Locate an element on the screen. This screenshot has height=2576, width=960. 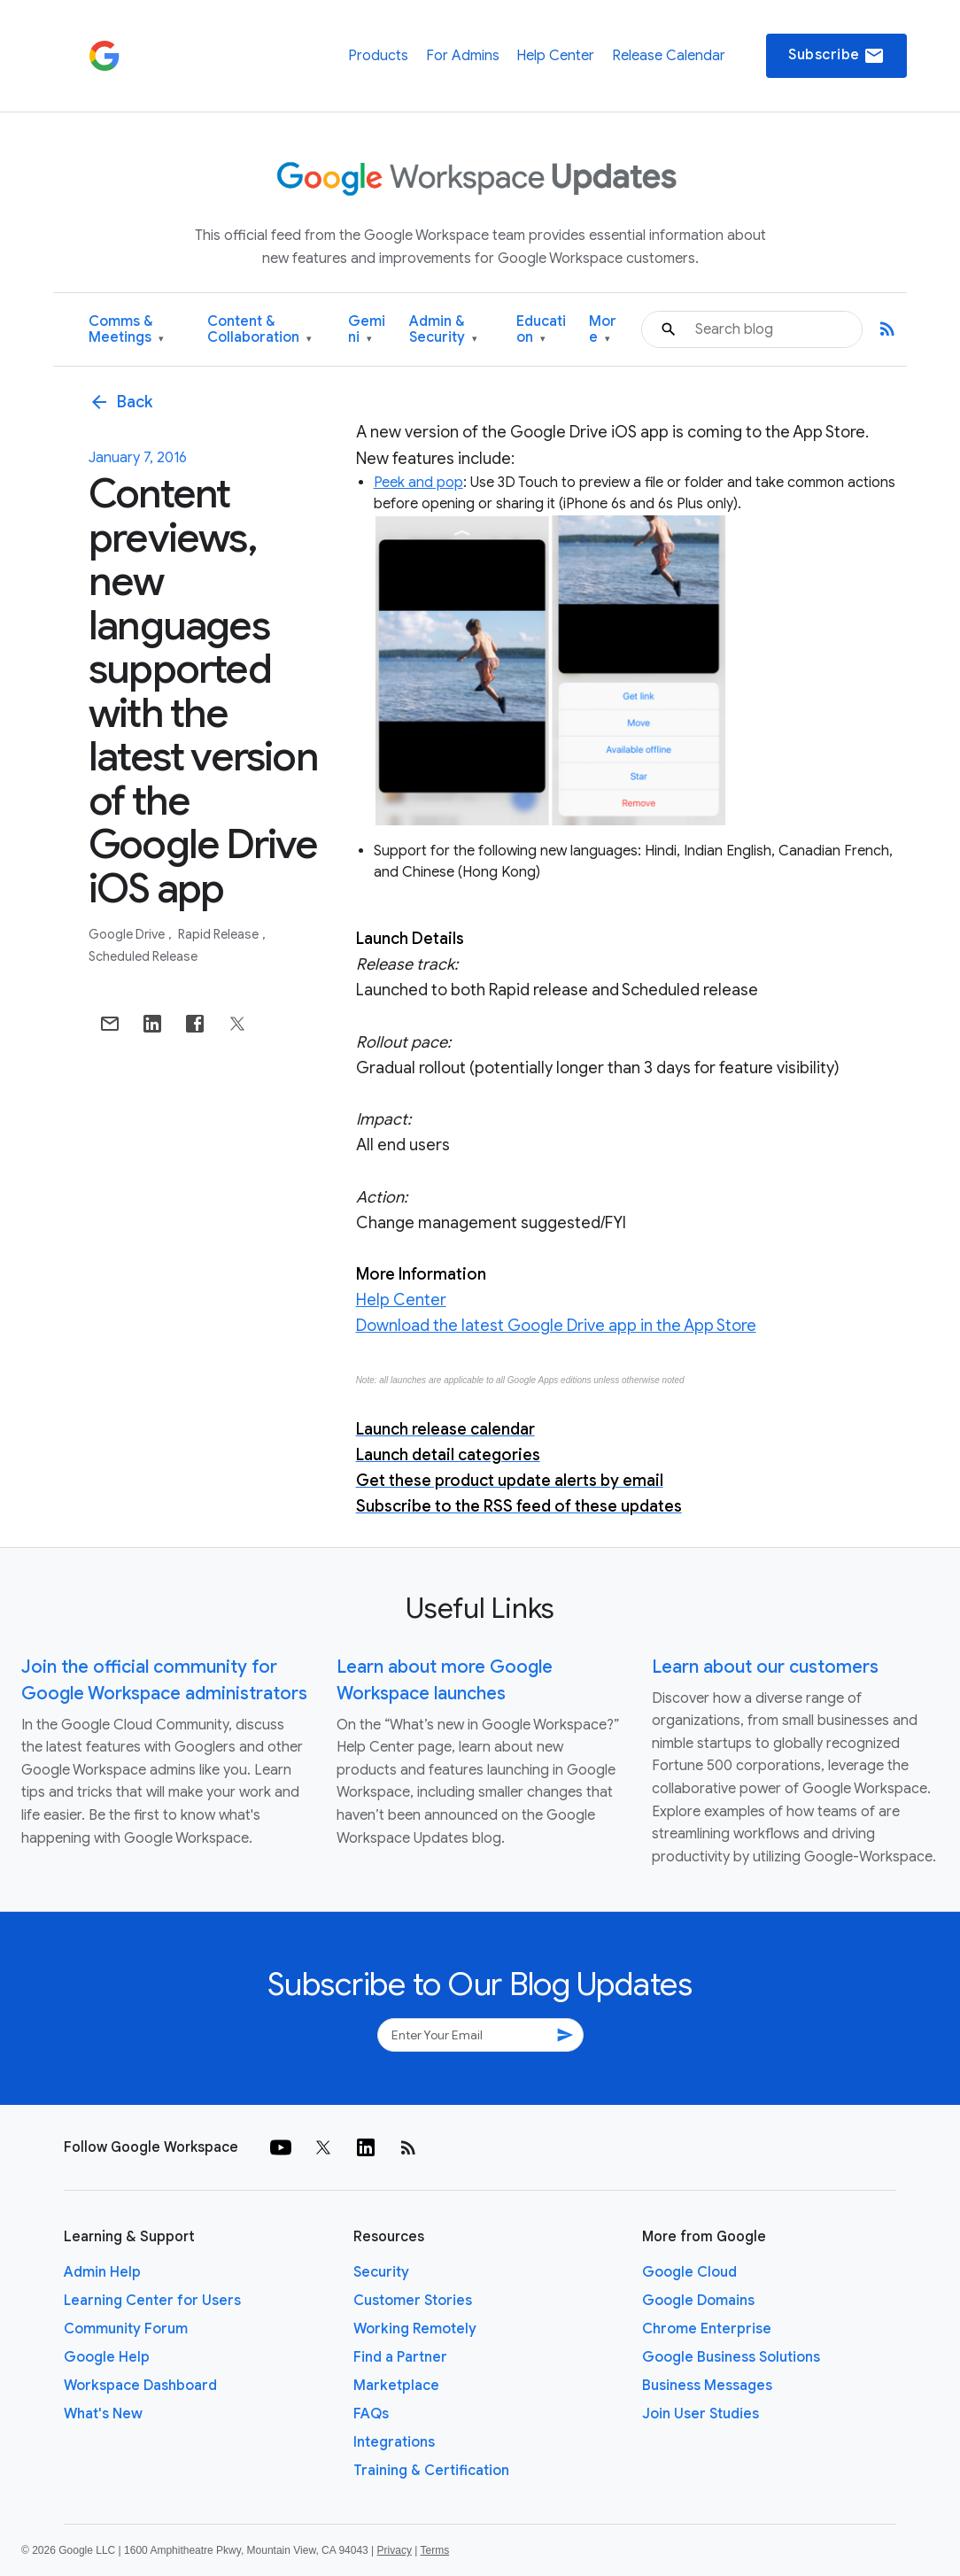
Admin & Security is located at coordinates (443, 329).